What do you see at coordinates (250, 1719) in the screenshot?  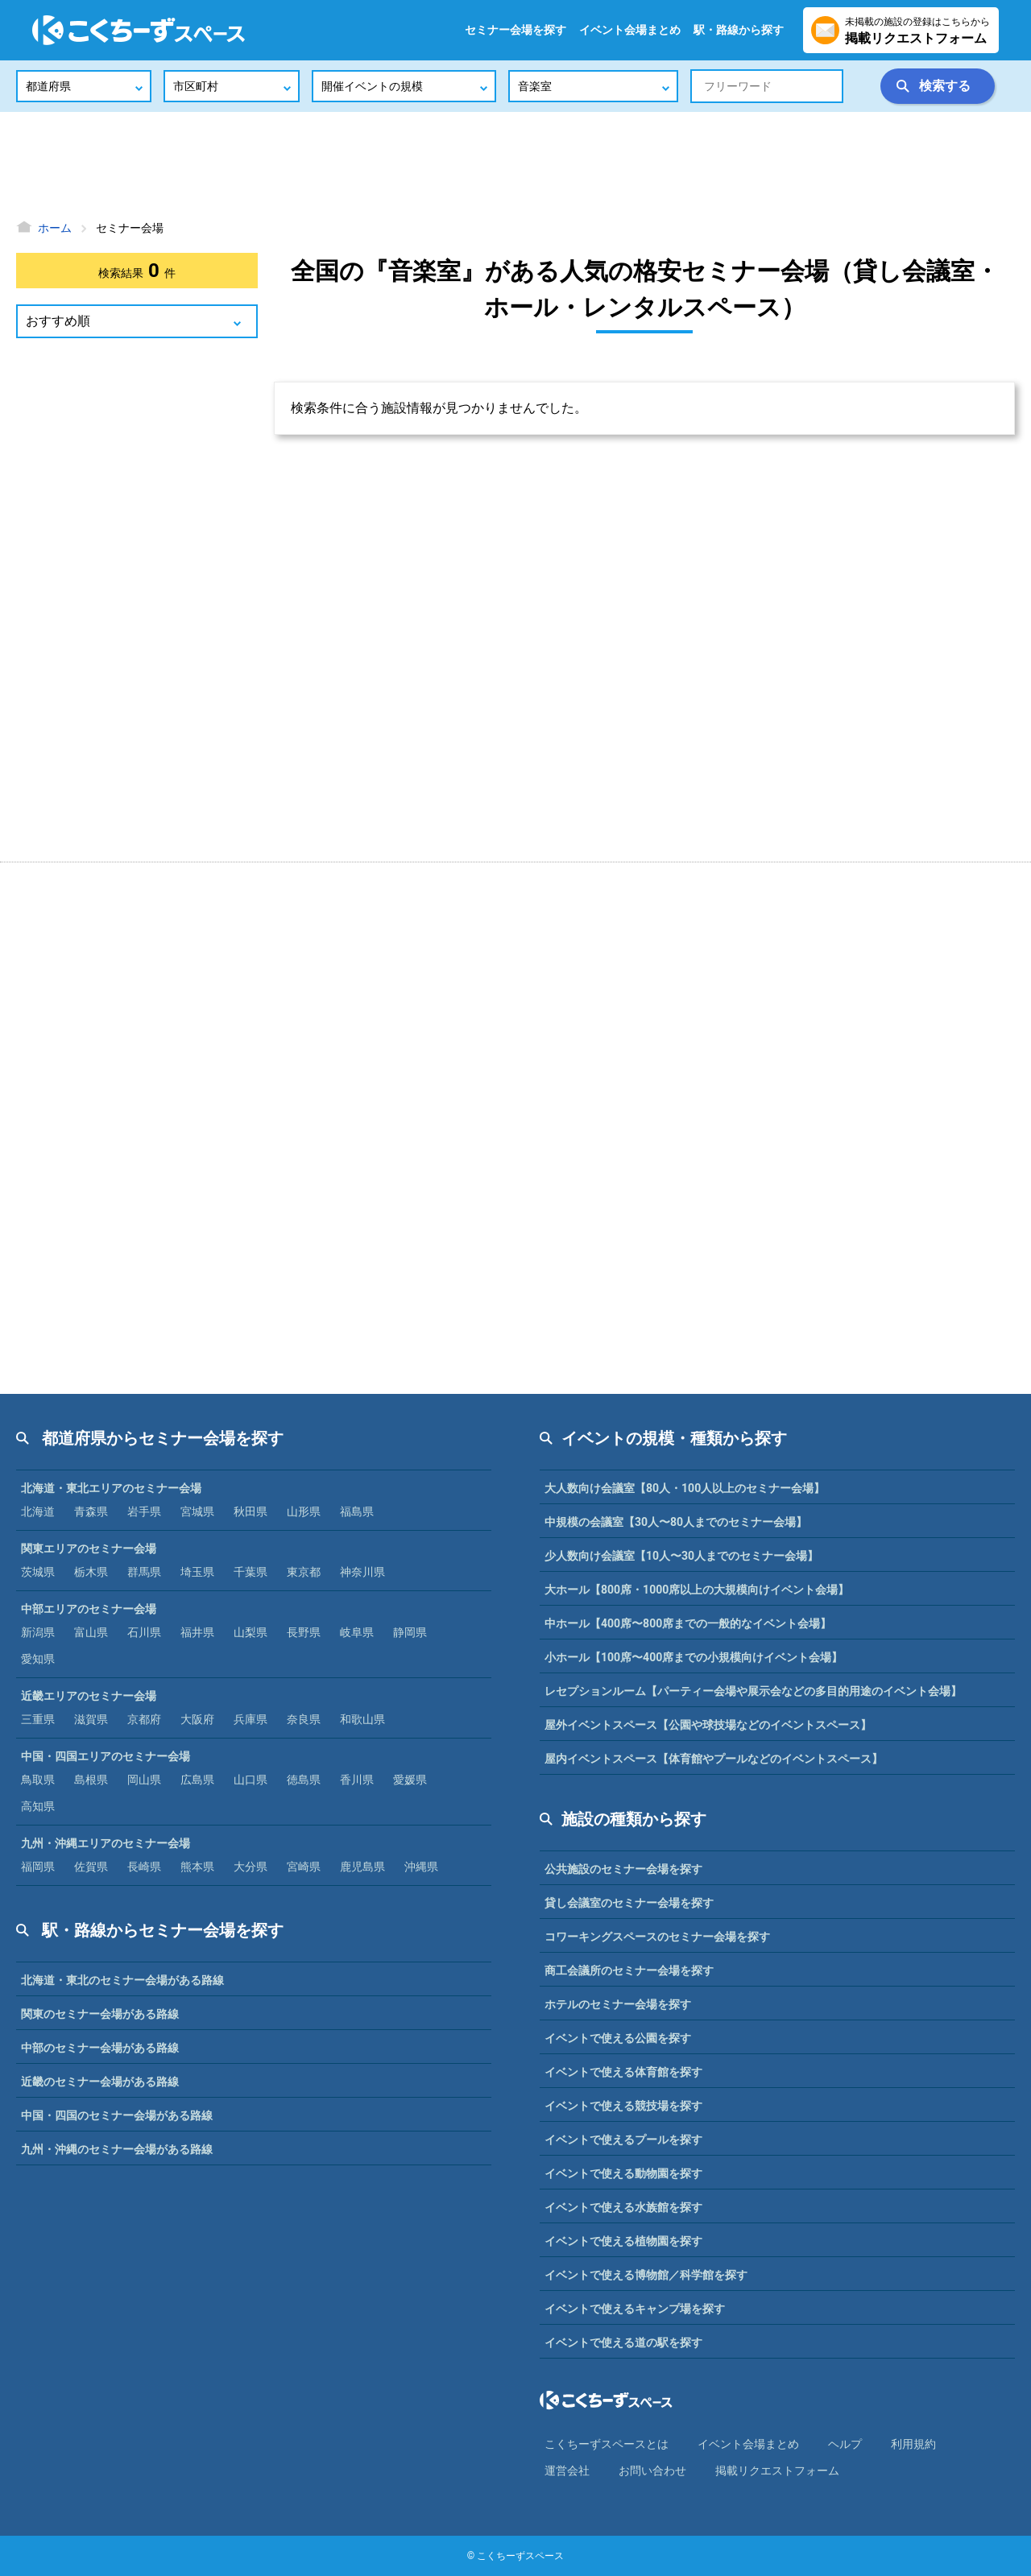 I see `兵庫県` at bounding box center [250, 1719].